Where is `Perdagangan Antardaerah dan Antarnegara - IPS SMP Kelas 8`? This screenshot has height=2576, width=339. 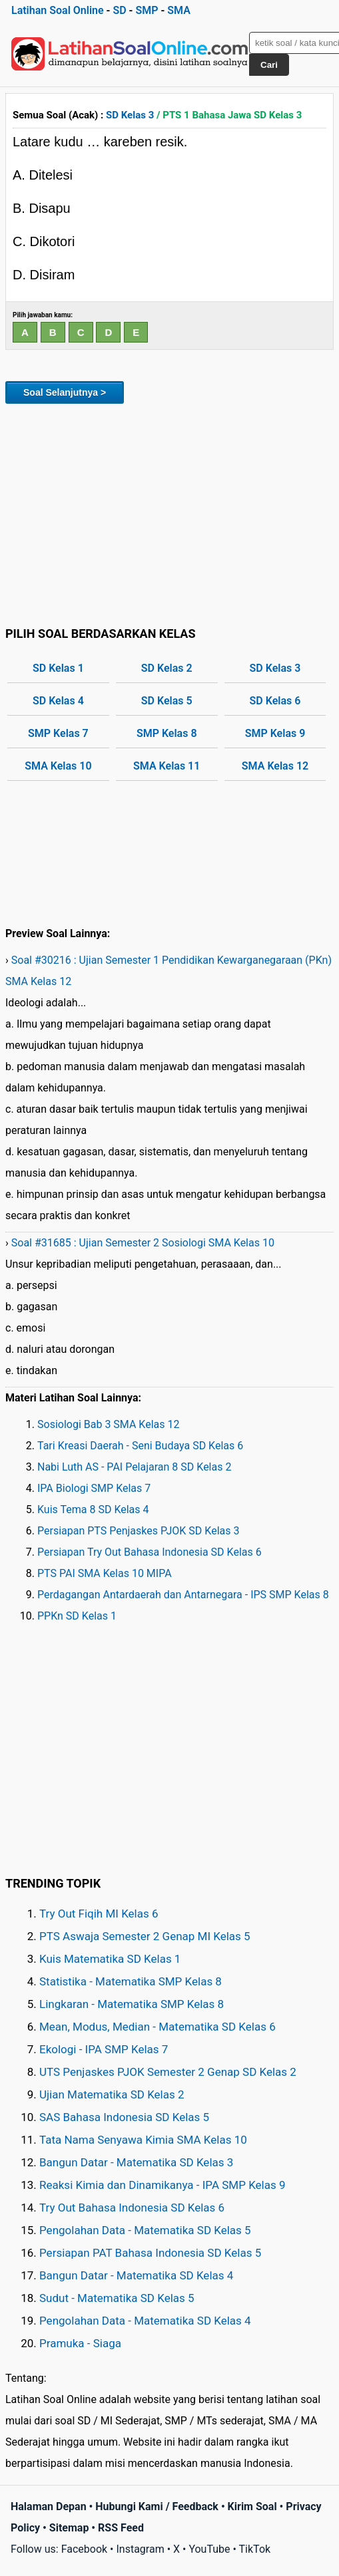 Perdagangan Antardaerah dan Antarnegara - IPS SMP Kelas 8 is located at coordinates (183, 1594).